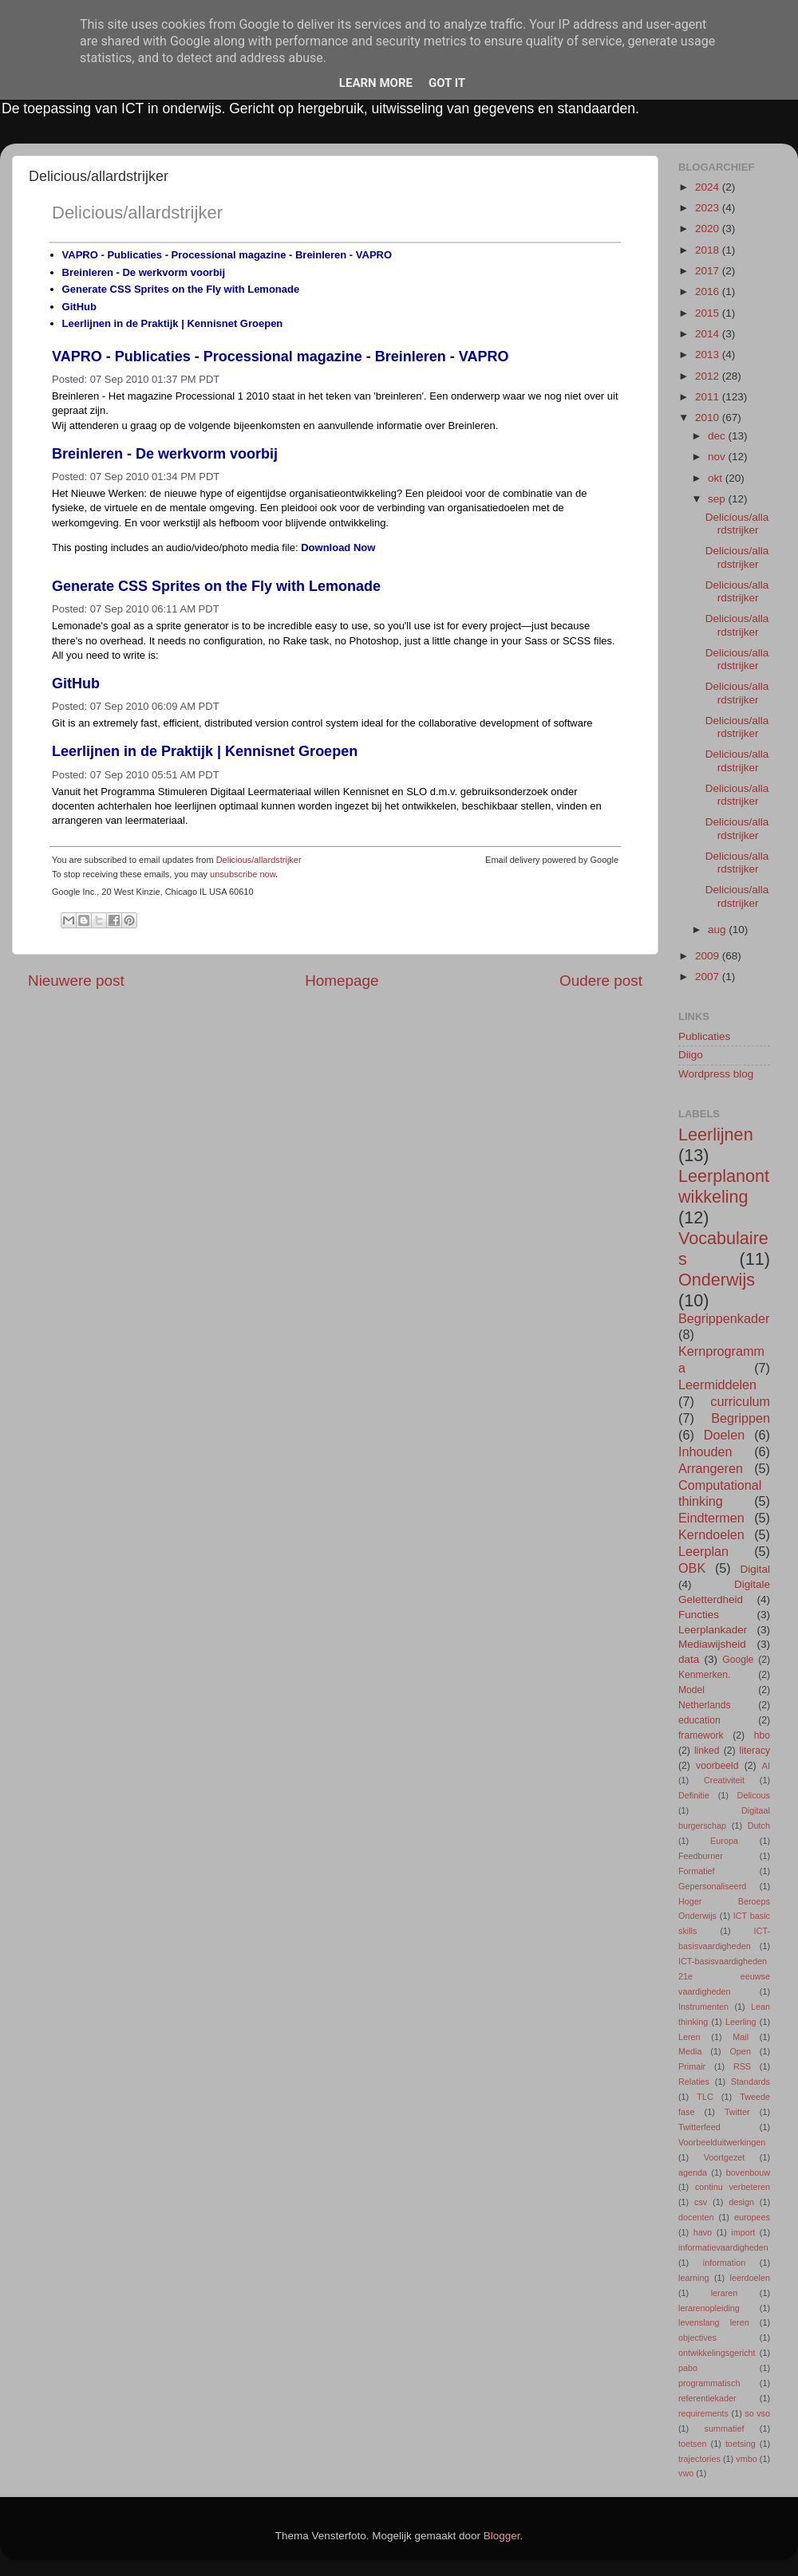 Image resolution: width=798 pixels, height=2576 pixels. What do you see at coordinates (704, 1705) in the screenshot?
I see `Netherlands` at bounding box center [704, 1705].